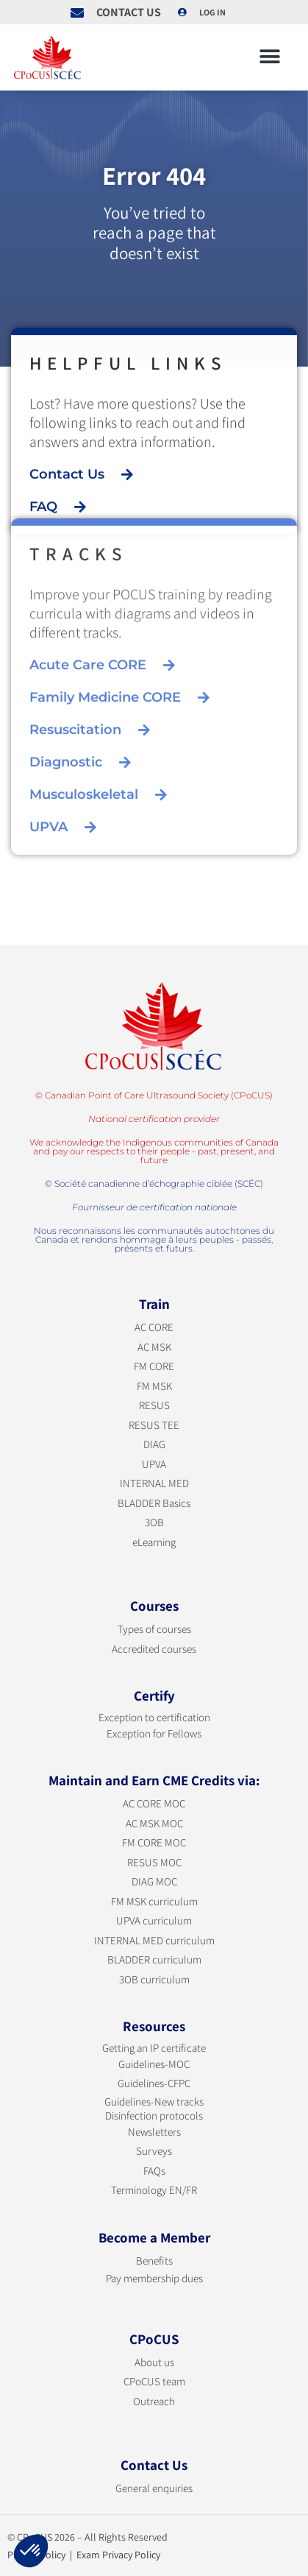  What do you see at coordinates (154, 1803) in the screenshot?
I see `AC CORE MOC` at bounding box center [154, 1803].